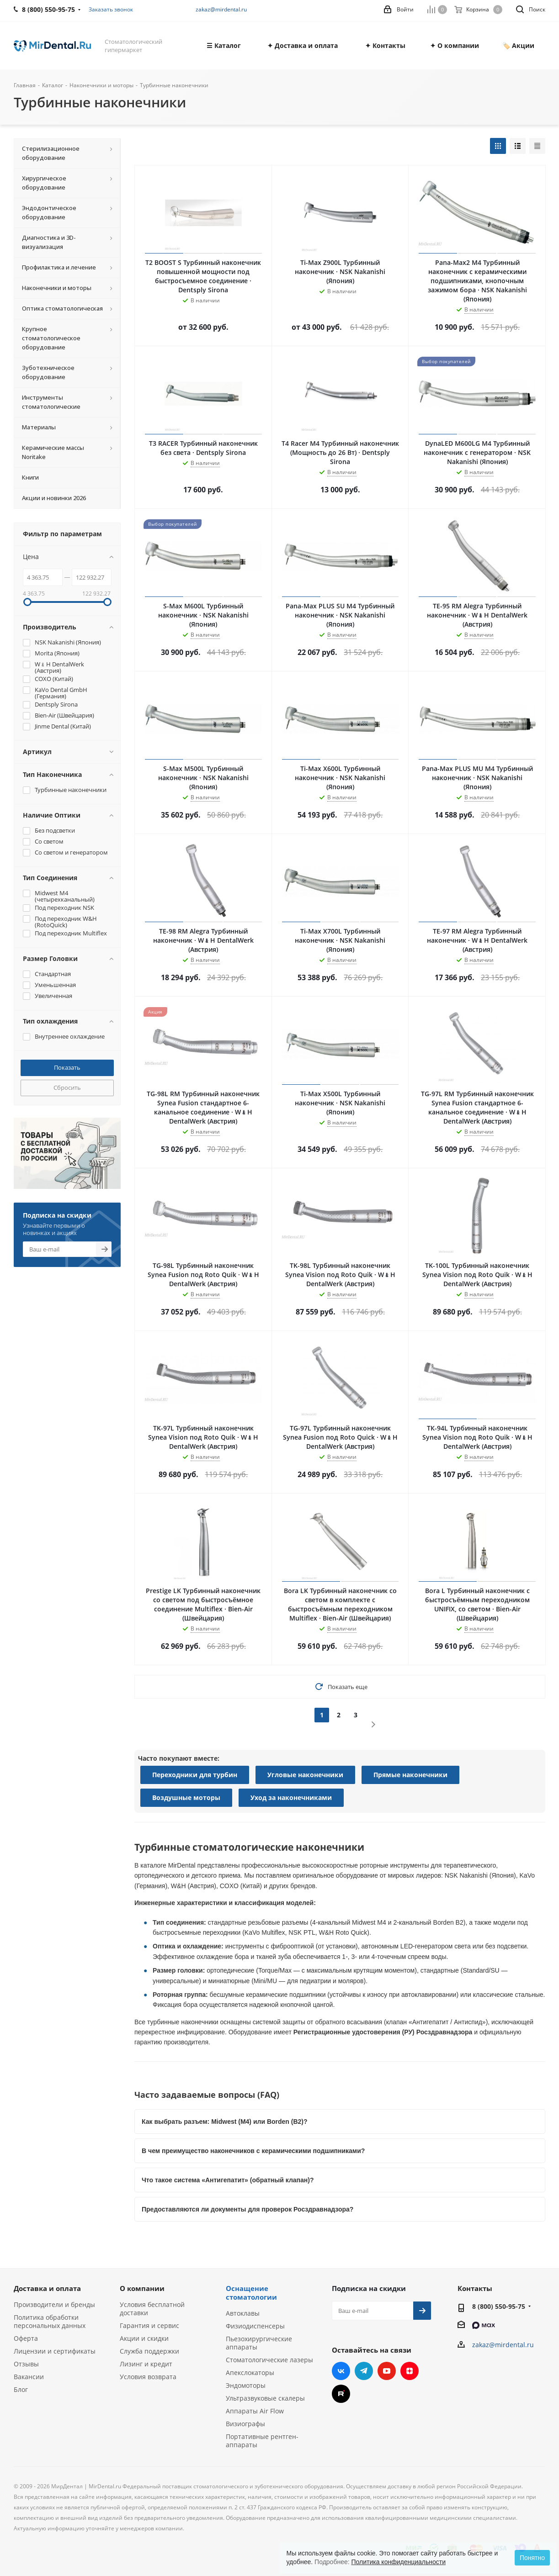  What do you see at coordinates (26, 2338) in the screenshot?
I see `Оферта` at bounding box center [26, 2338].